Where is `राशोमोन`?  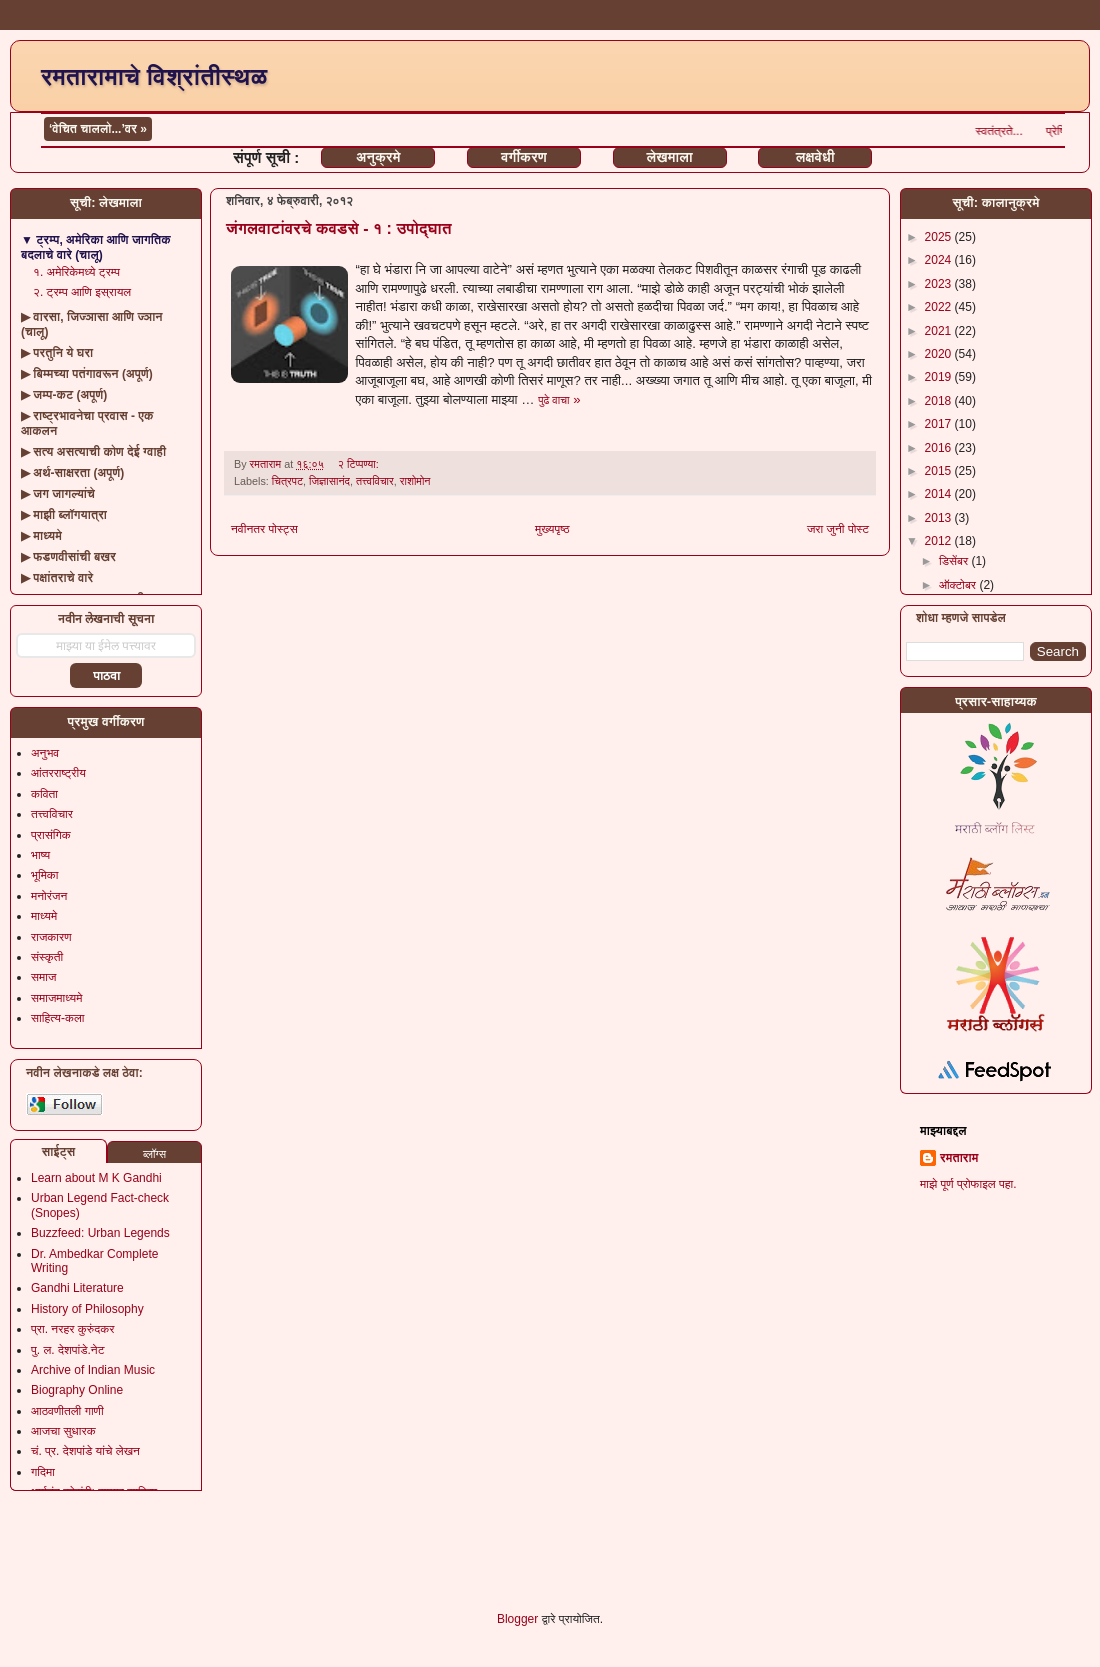 राशोमोन is located at coordinates (415, 481).